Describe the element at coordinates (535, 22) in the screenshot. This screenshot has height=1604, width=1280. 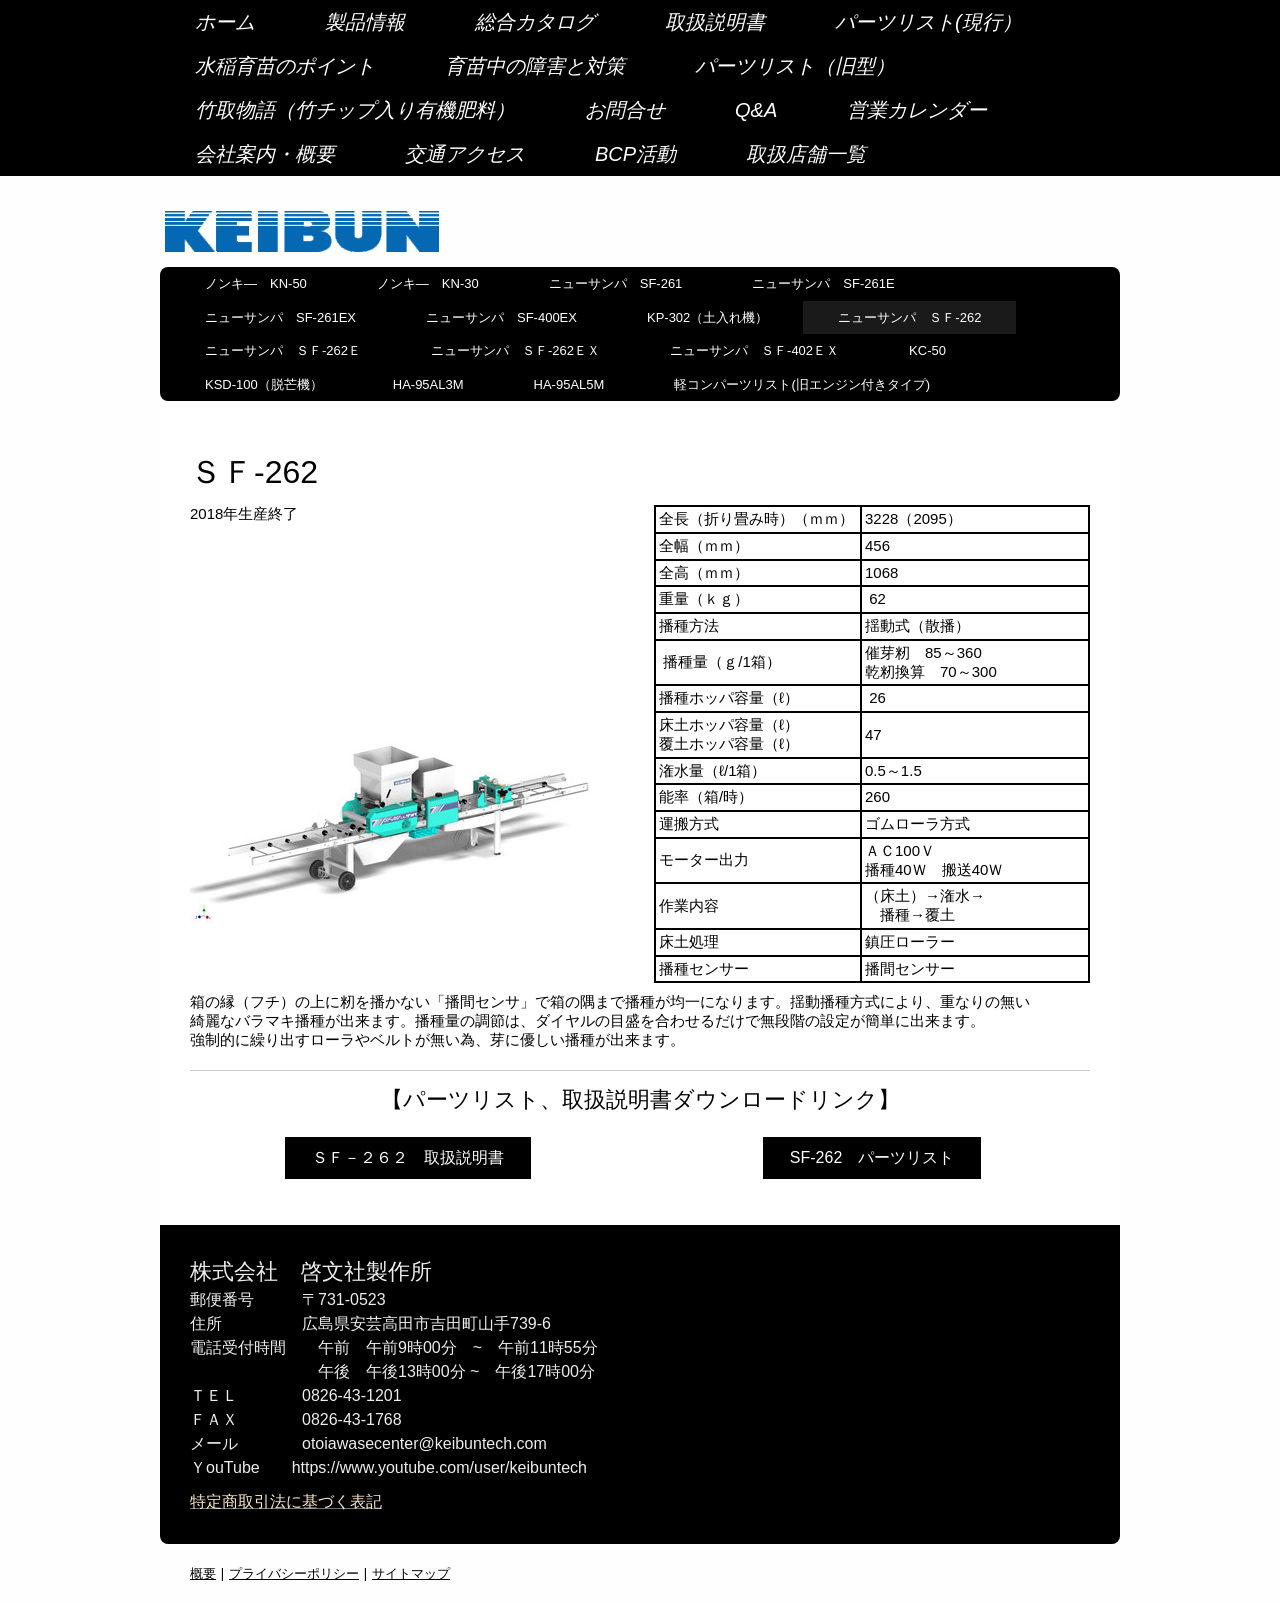
I see `総合カタログ` at that location.